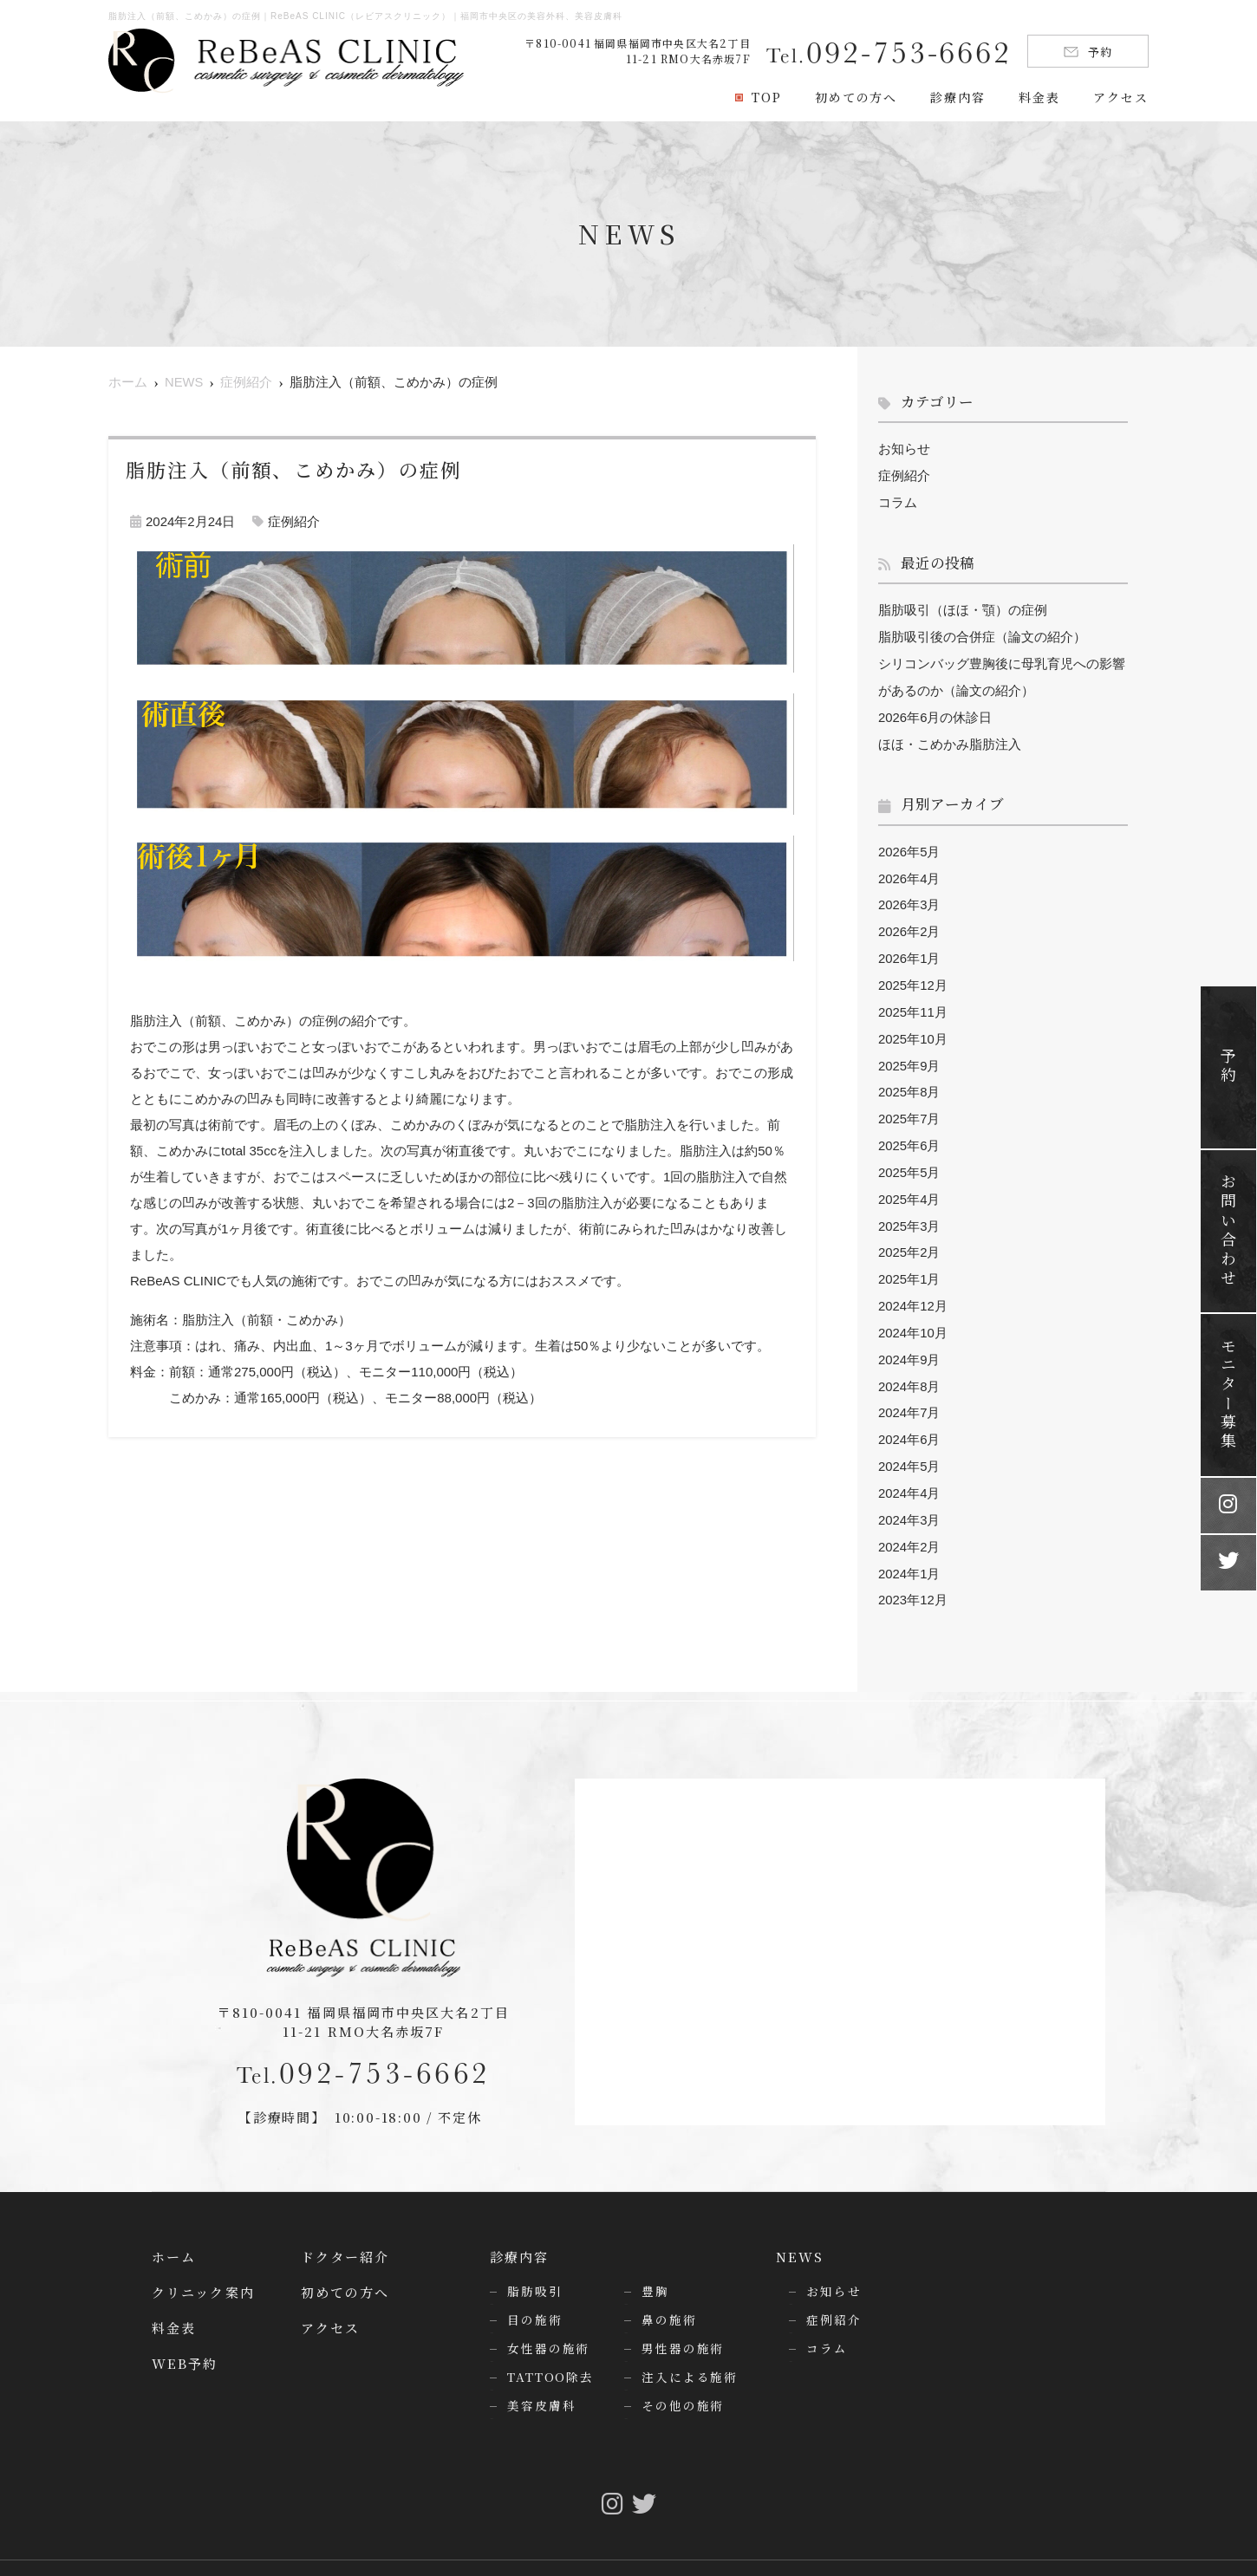  Describe the element at coordinates (541, 2377) in the screenshot. I see `美容皮膚科` at that location.